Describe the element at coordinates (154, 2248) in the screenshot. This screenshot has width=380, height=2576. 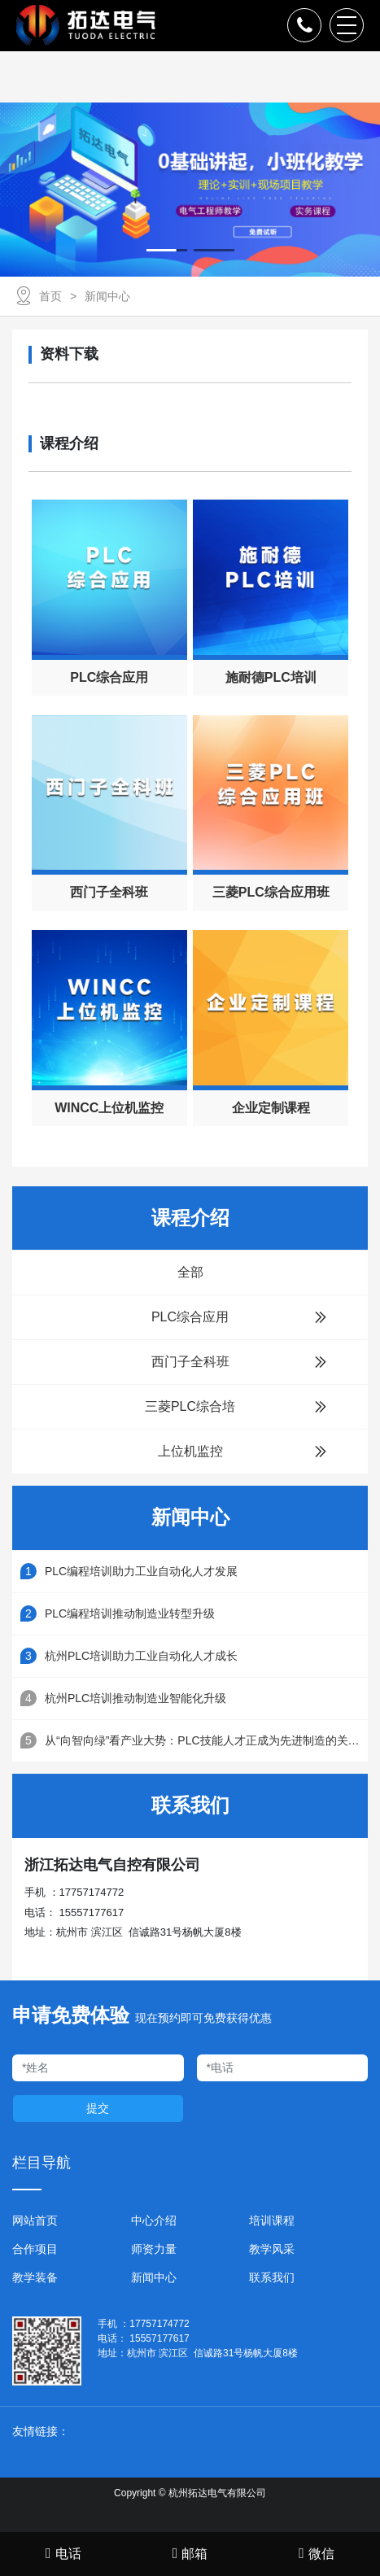
I see `师资力量` at that location.